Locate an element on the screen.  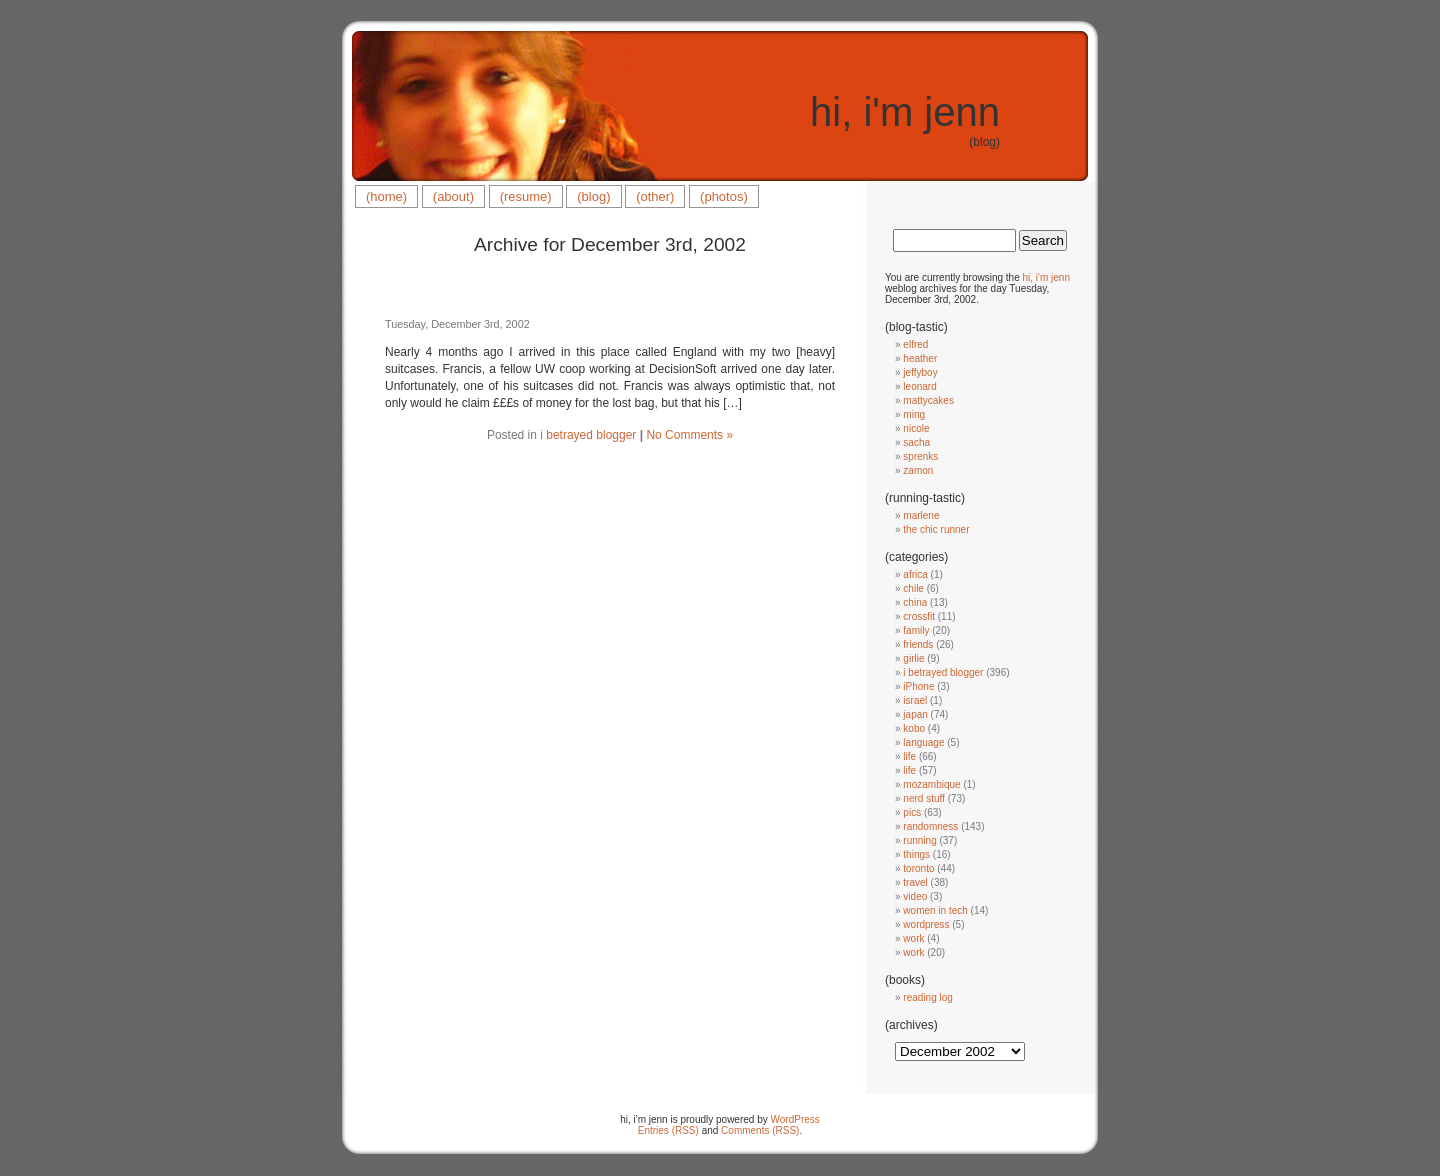
pics is located at coordinates (912, 812).